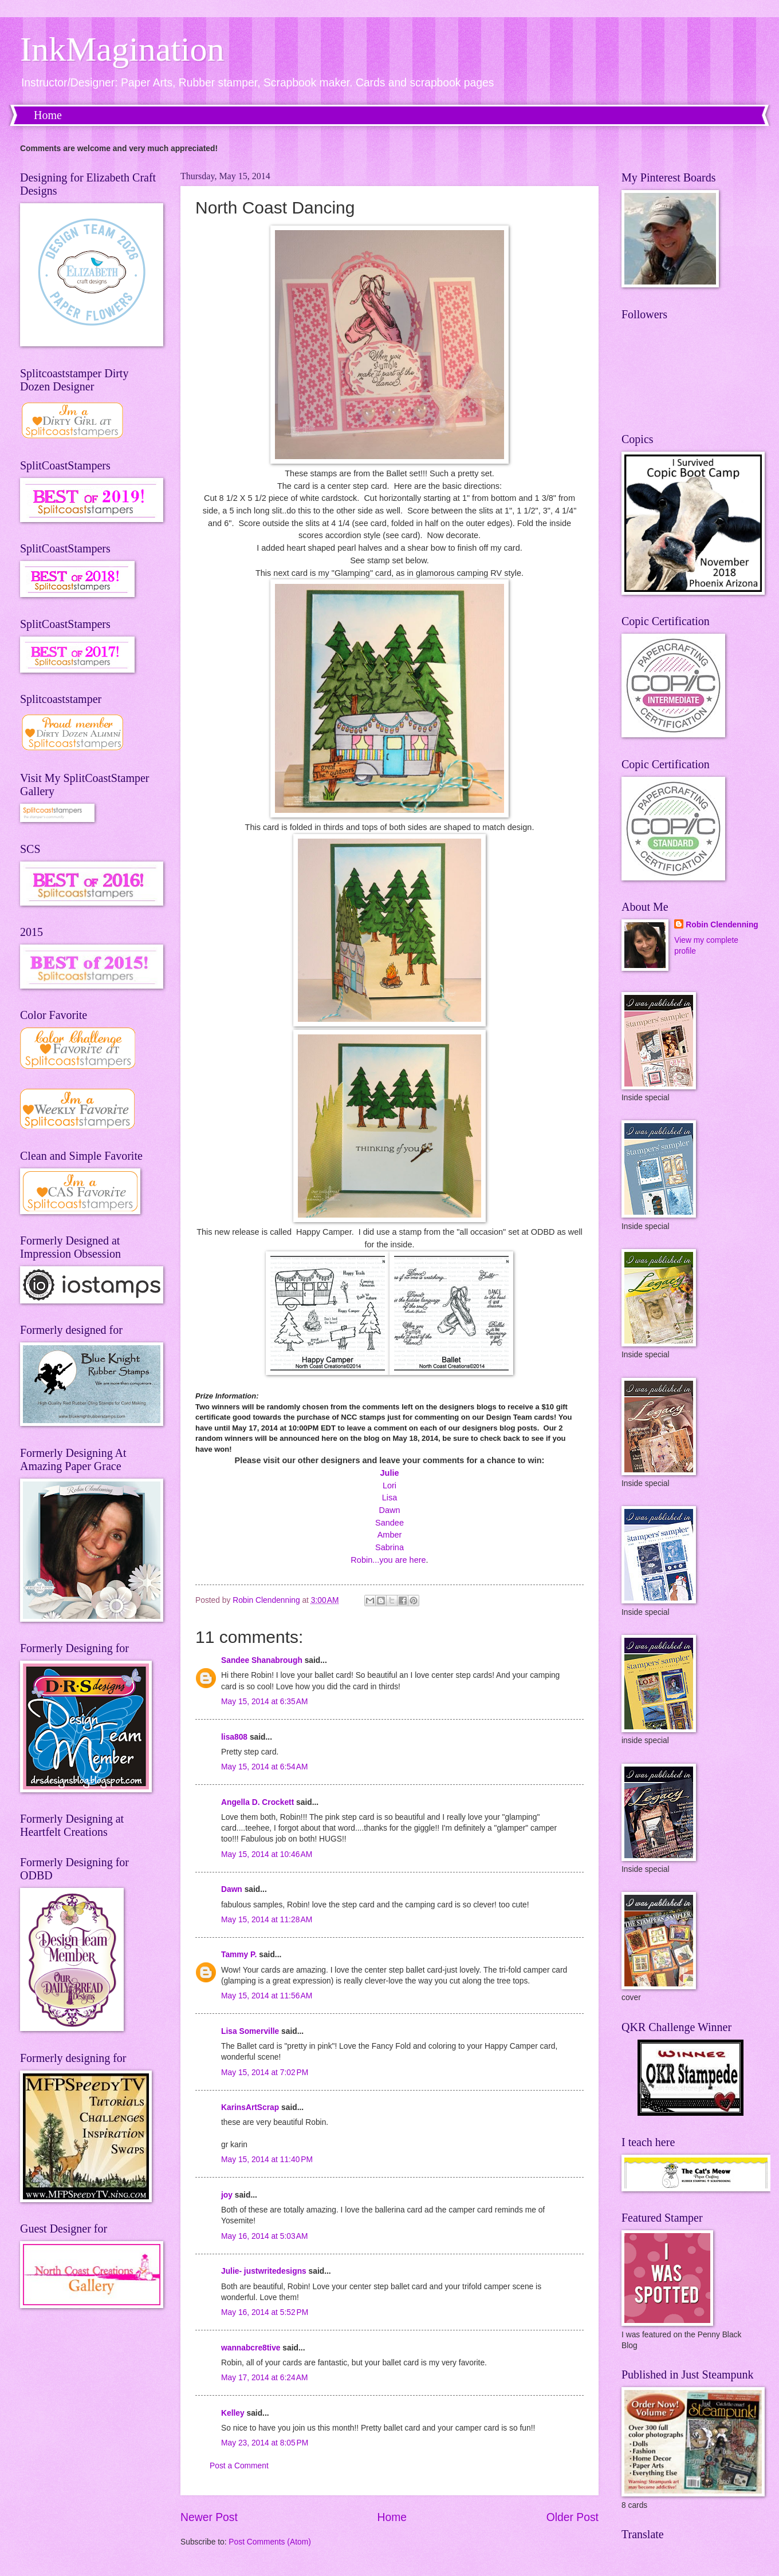 This screenshot has height=2576, width=779. What do you see at coordinates (389, 1472) in the screenshot?
I see `Julie` at bounding box center [389, 1472].